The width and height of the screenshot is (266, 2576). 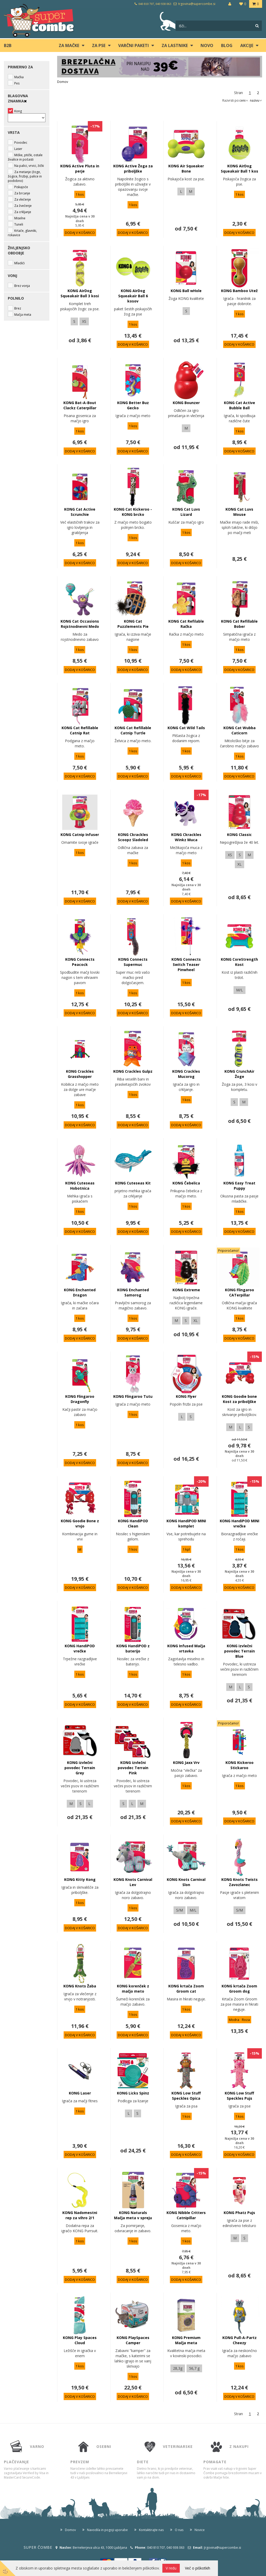 I want to click on KONG Extreme, so click(x=186, y=1289).